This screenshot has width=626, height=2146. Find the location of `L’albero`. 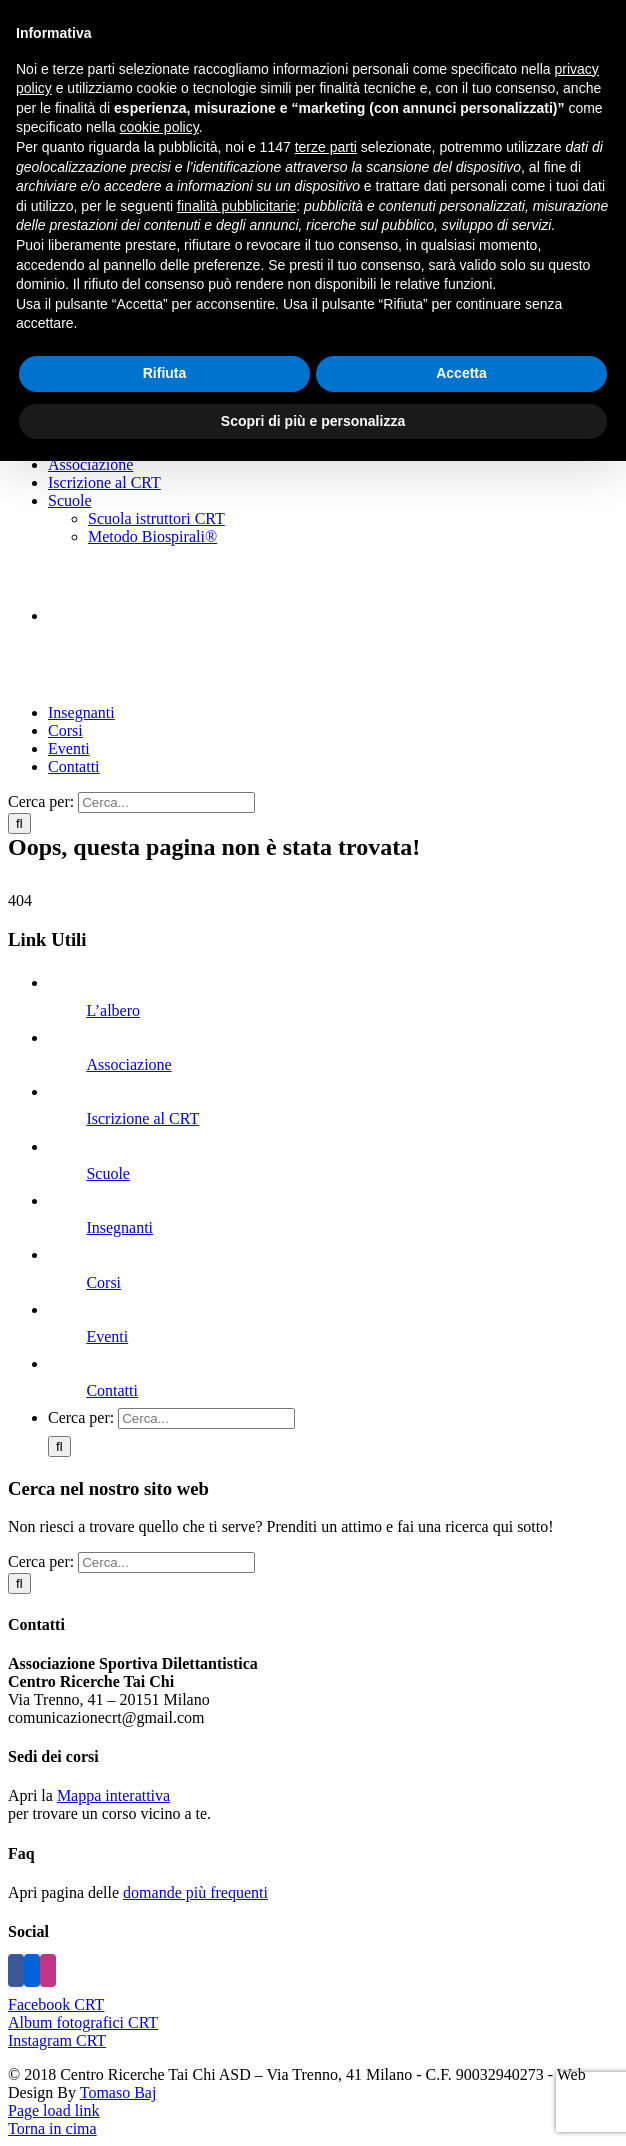

L’albero is located at coordinates (113, 1010).